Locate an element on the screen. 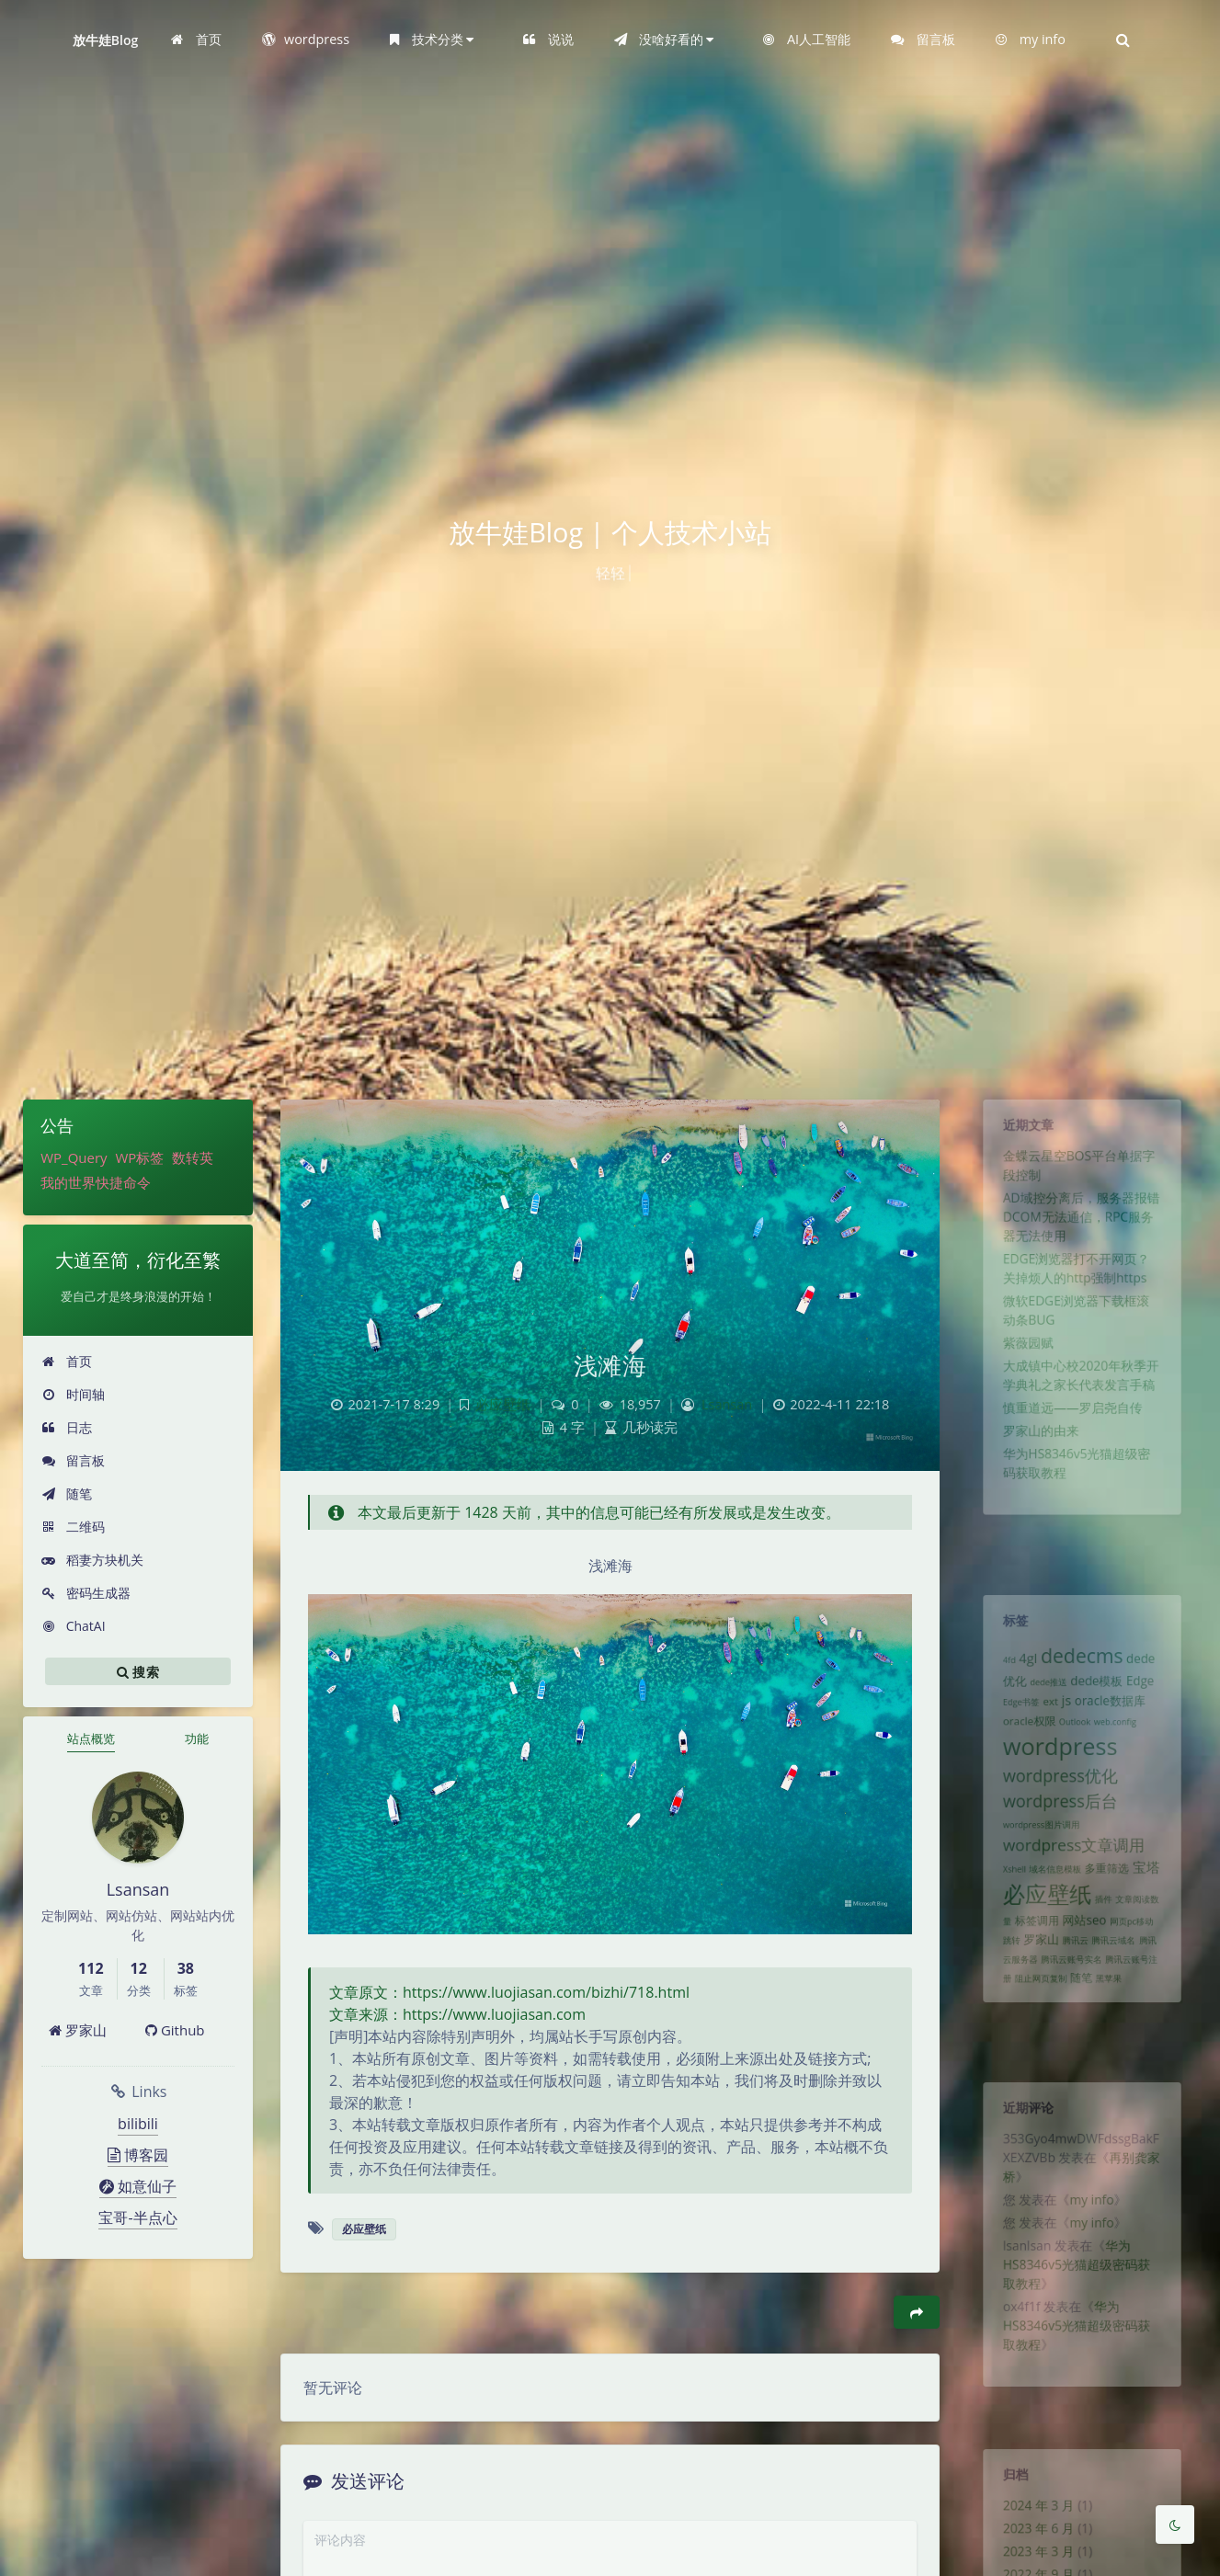  华为HS8346v5光猫超级密码获取教程 is located at coordinates (1075, 2294).